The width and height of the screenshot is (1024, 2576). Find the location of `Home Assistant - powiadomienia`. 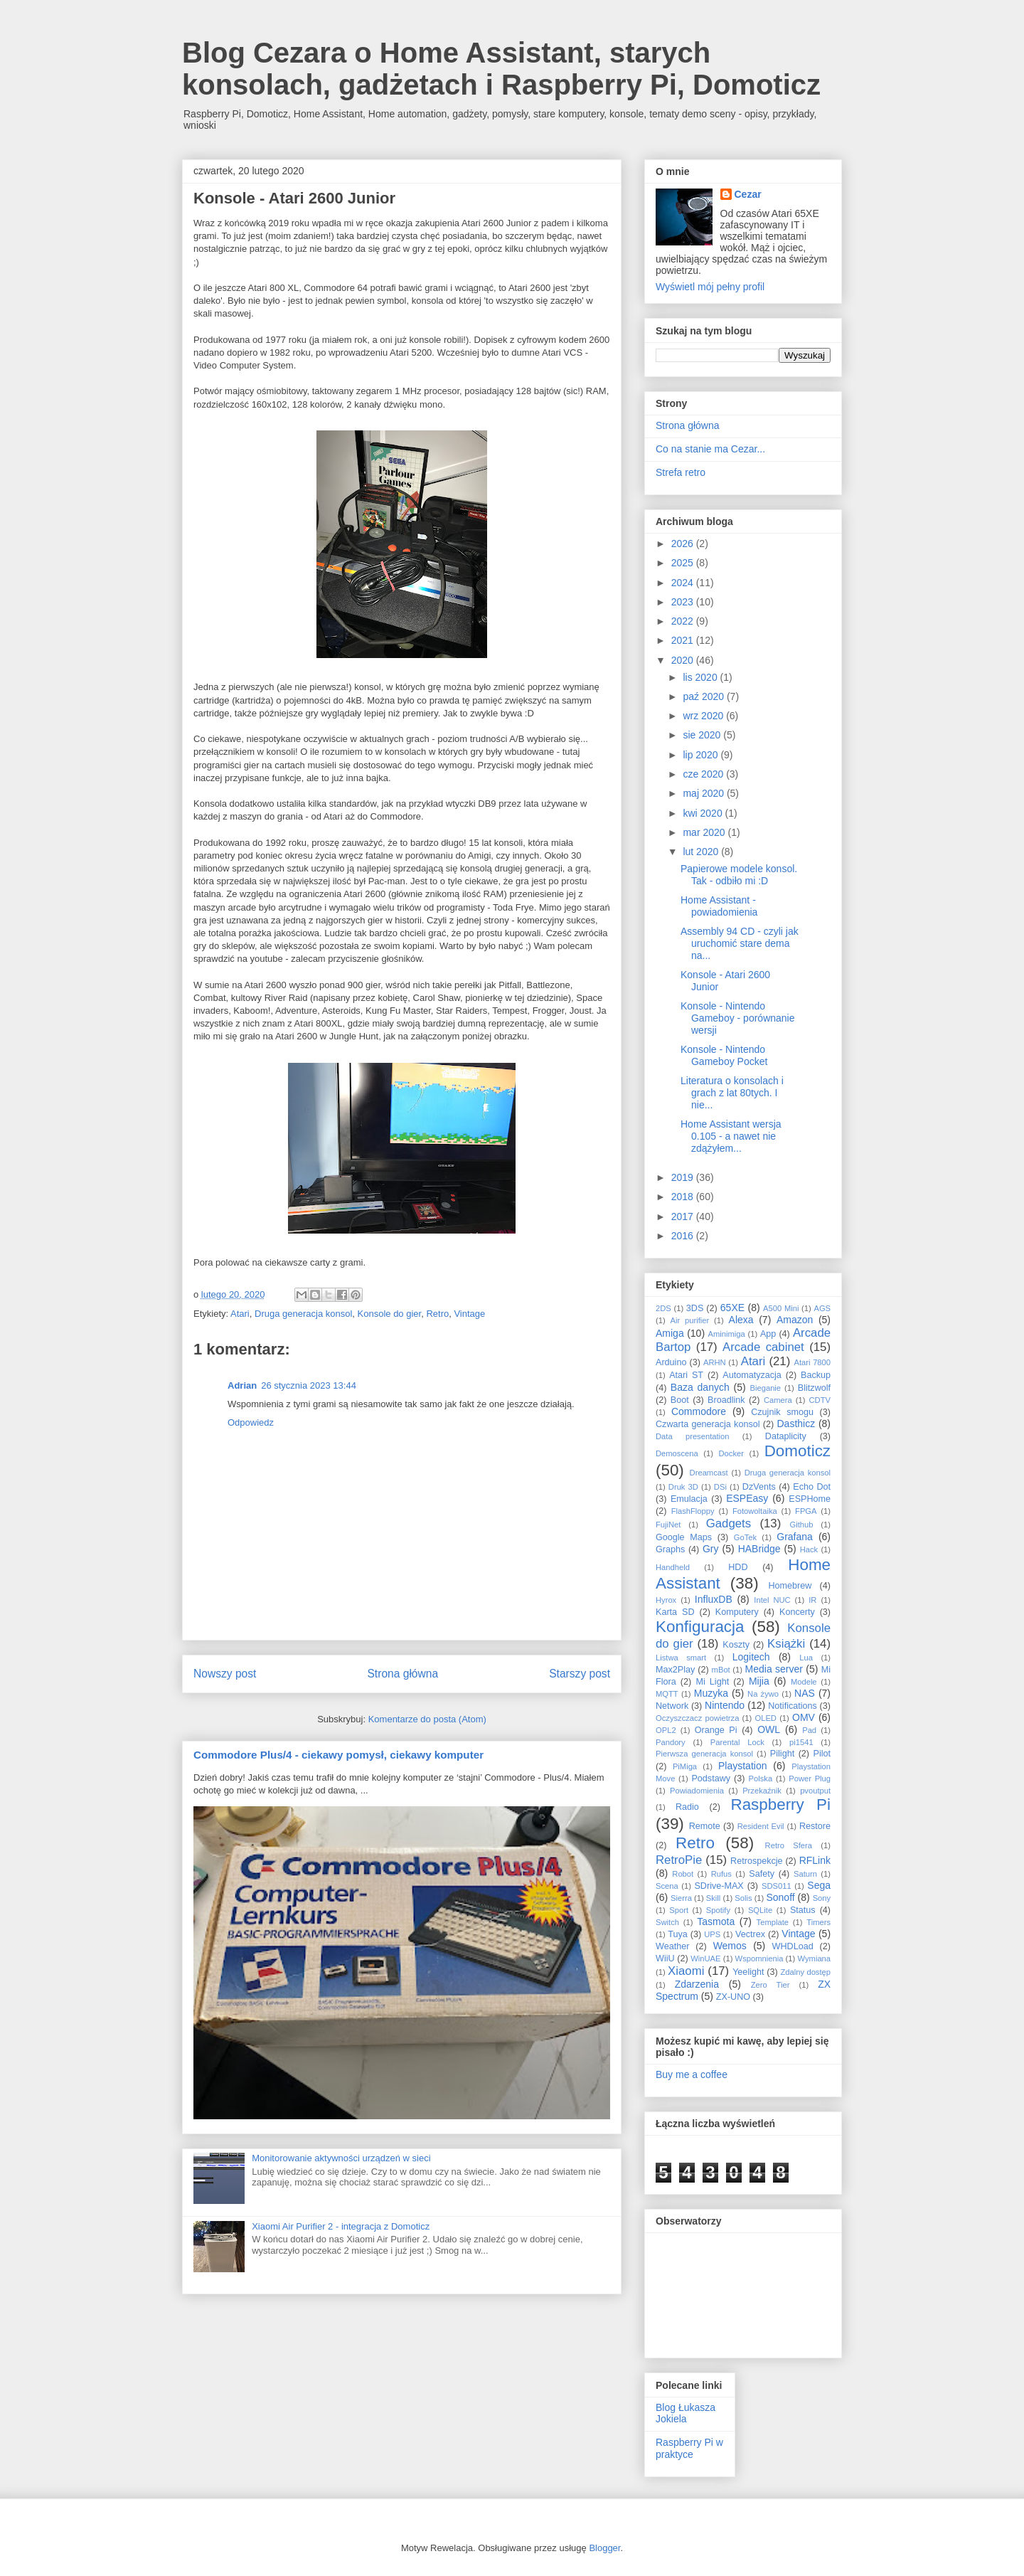

Home Assistant - powiadomienia is located at coordinates (719, 906).